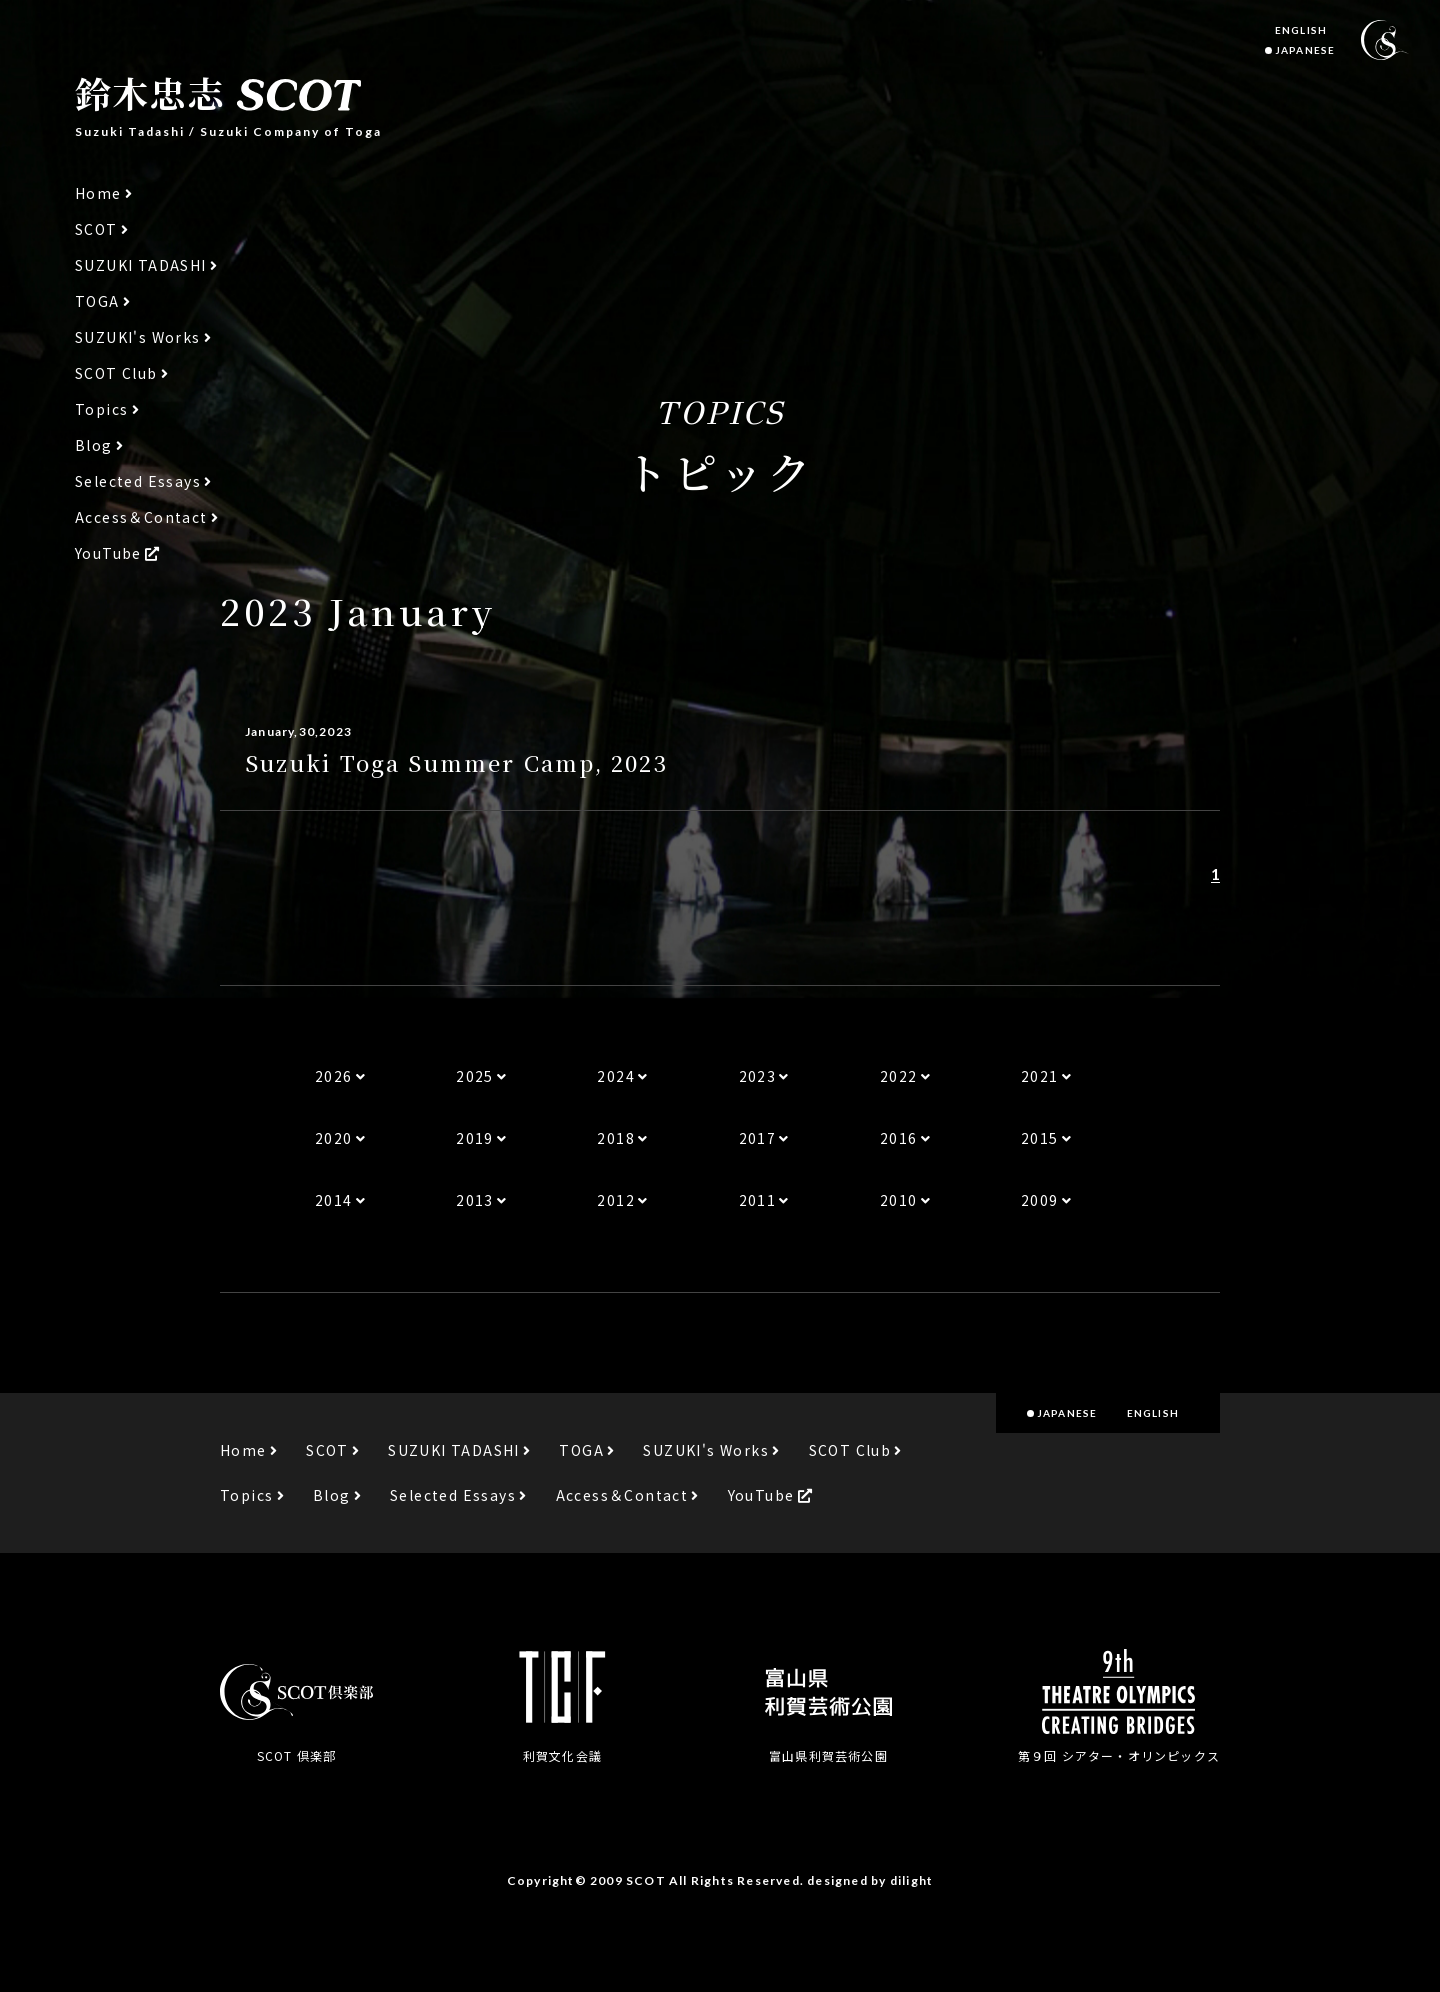 This screenshot has width=1440, height=1992. Describe the element at coordinates (1305, 50) in the screenshot. I see `JAPANESE` at that location.